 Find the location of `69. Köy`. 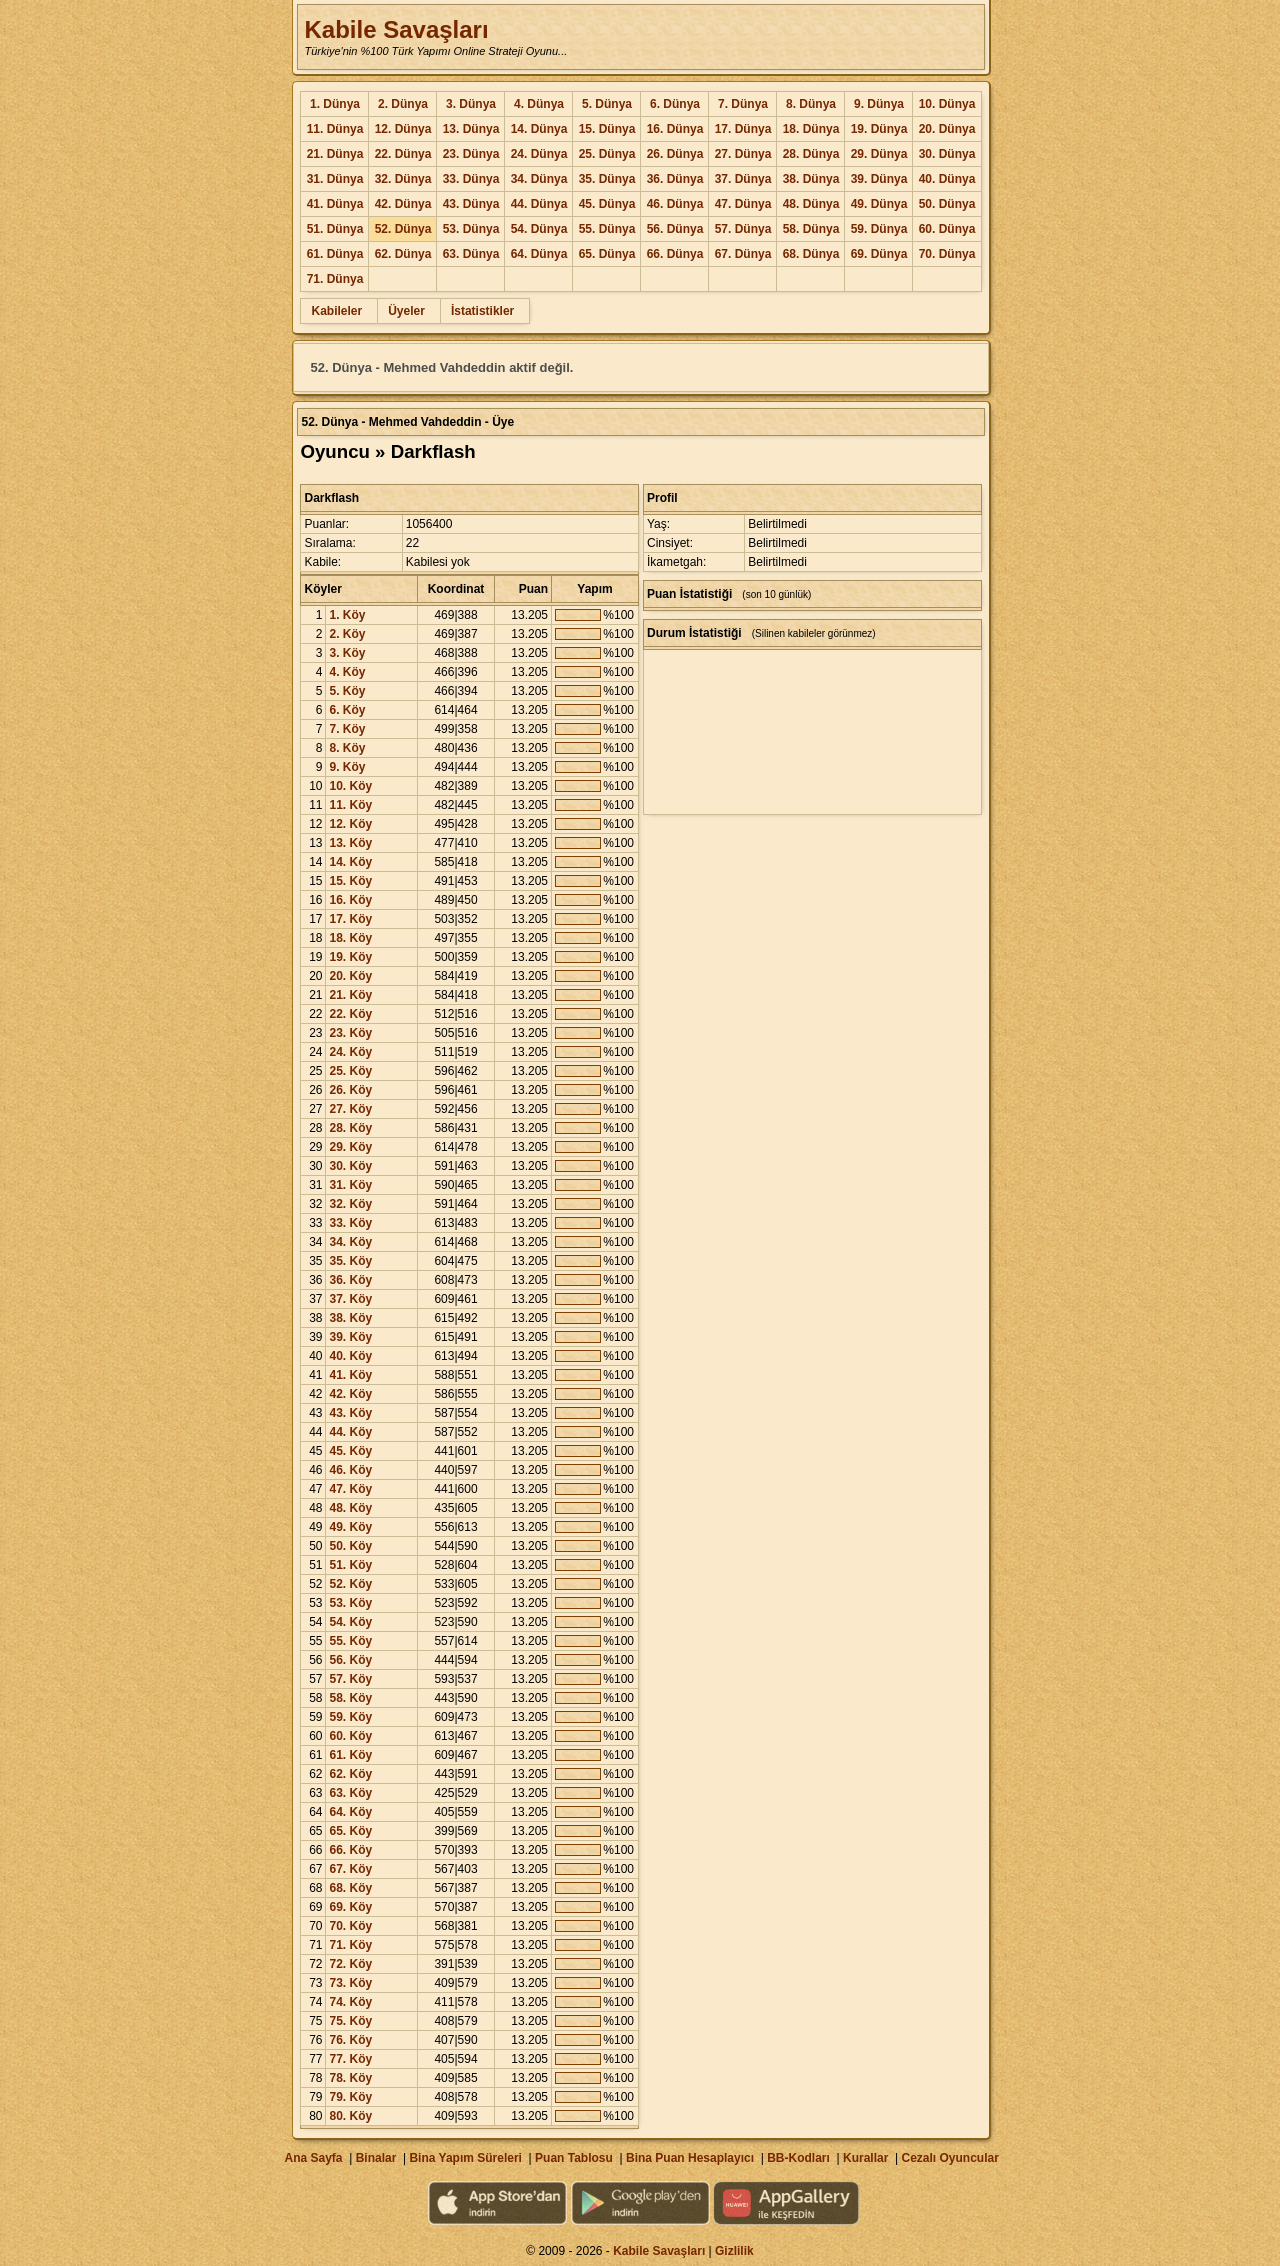

69. Köy is located at coordinates (350, 1907).